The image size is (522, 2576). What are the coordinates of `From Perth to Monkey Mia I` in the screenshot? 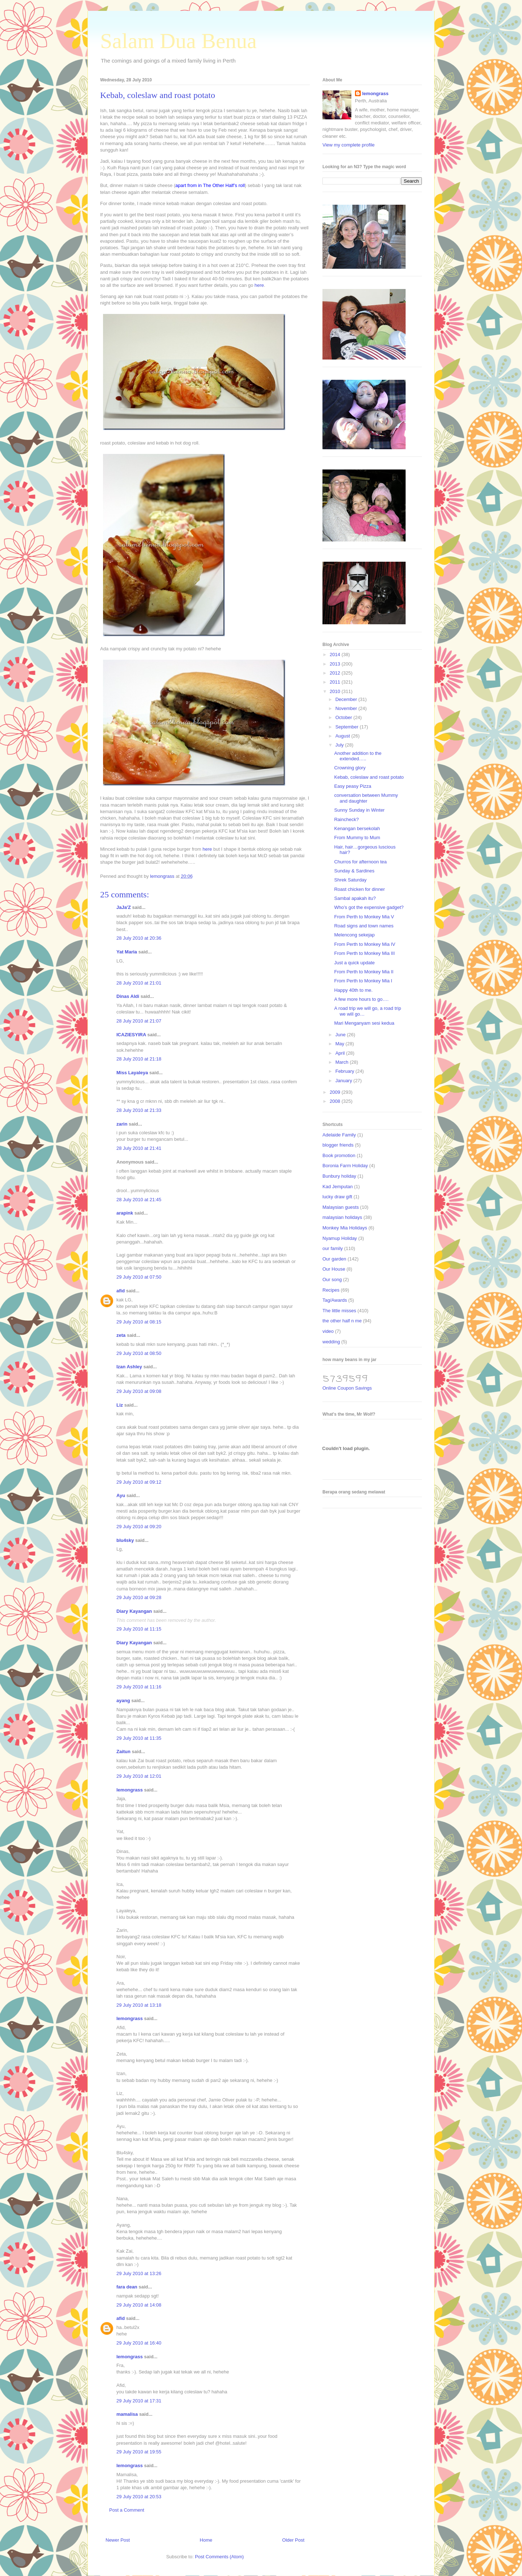 It's located at (363, 980).